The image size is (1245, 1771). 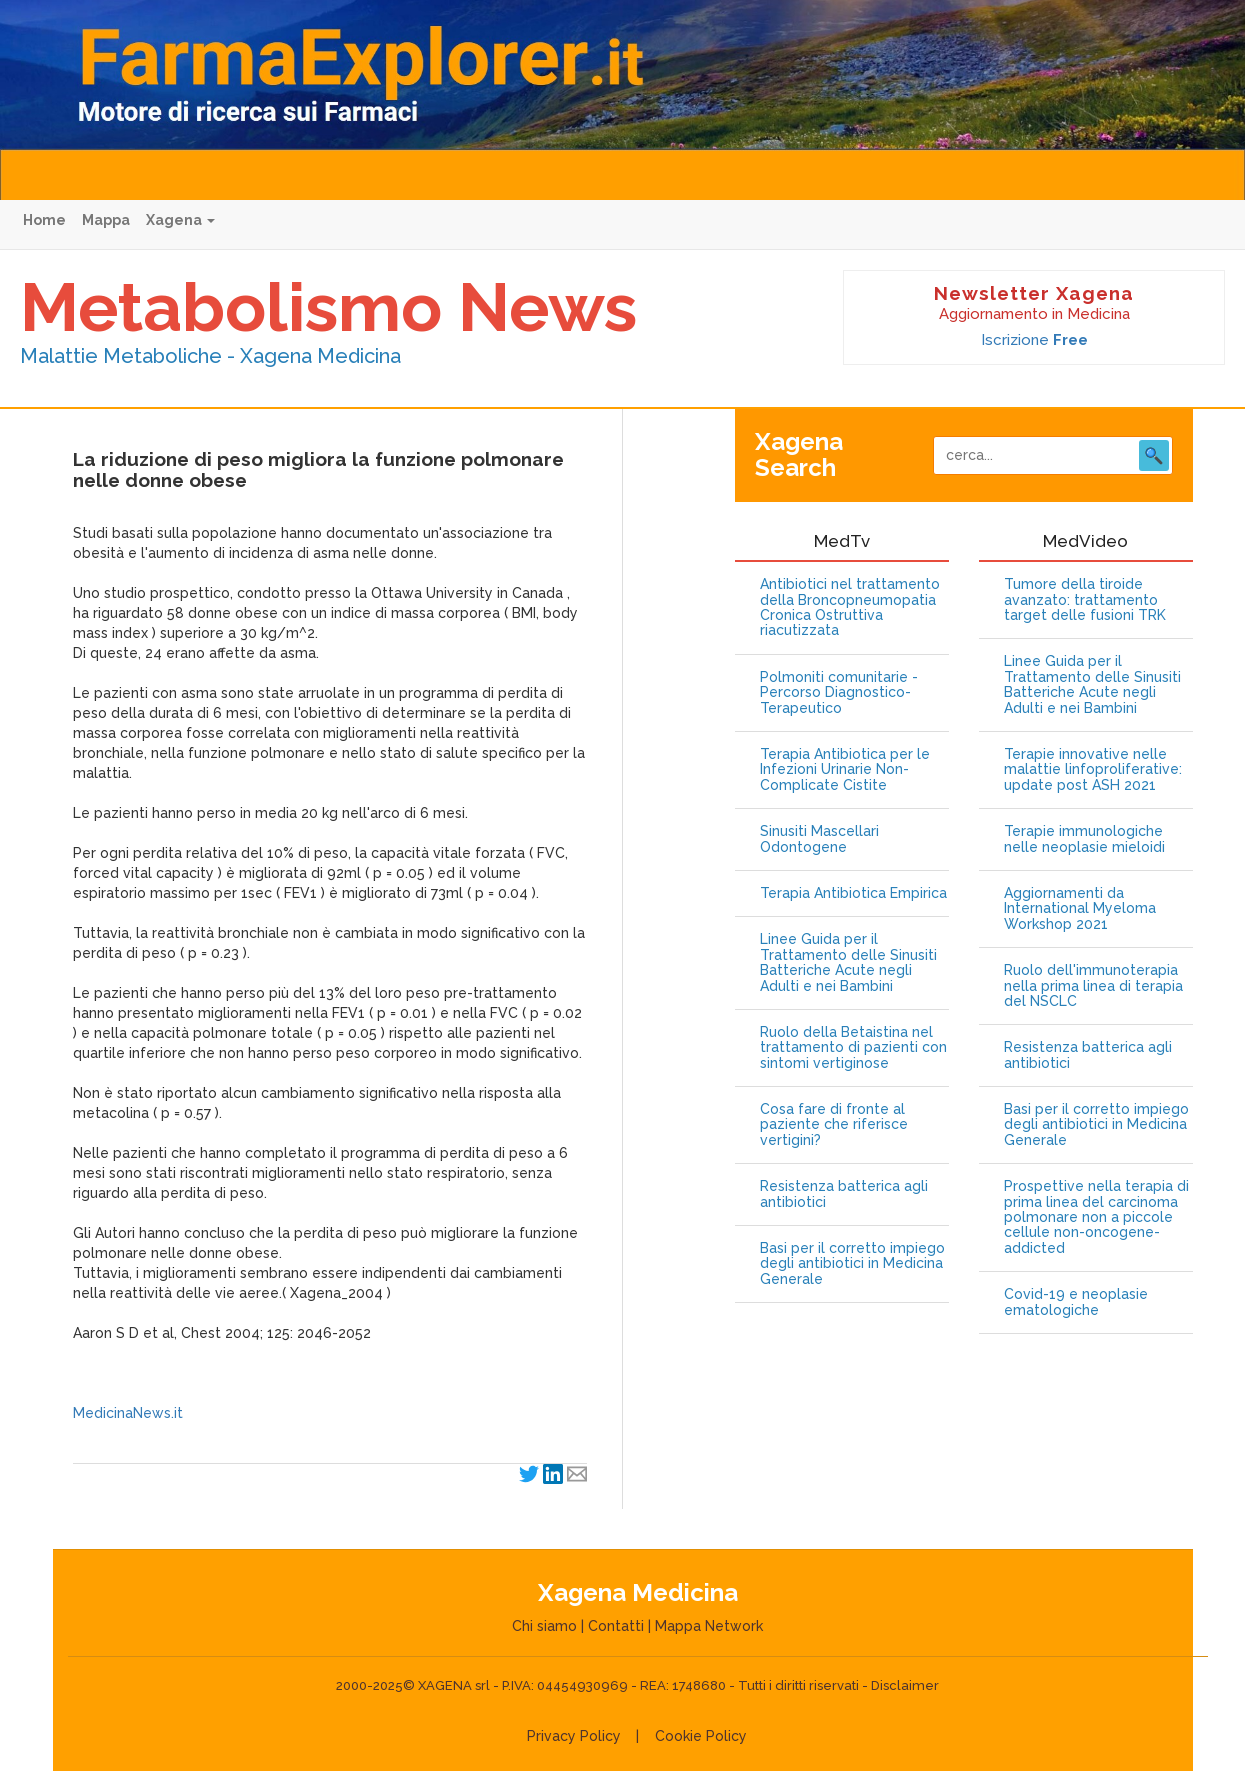 What do you see at coordinates (701, 1736) in the screenshot?
I see `Cookie Policy` at bounding box center [701, 1736].